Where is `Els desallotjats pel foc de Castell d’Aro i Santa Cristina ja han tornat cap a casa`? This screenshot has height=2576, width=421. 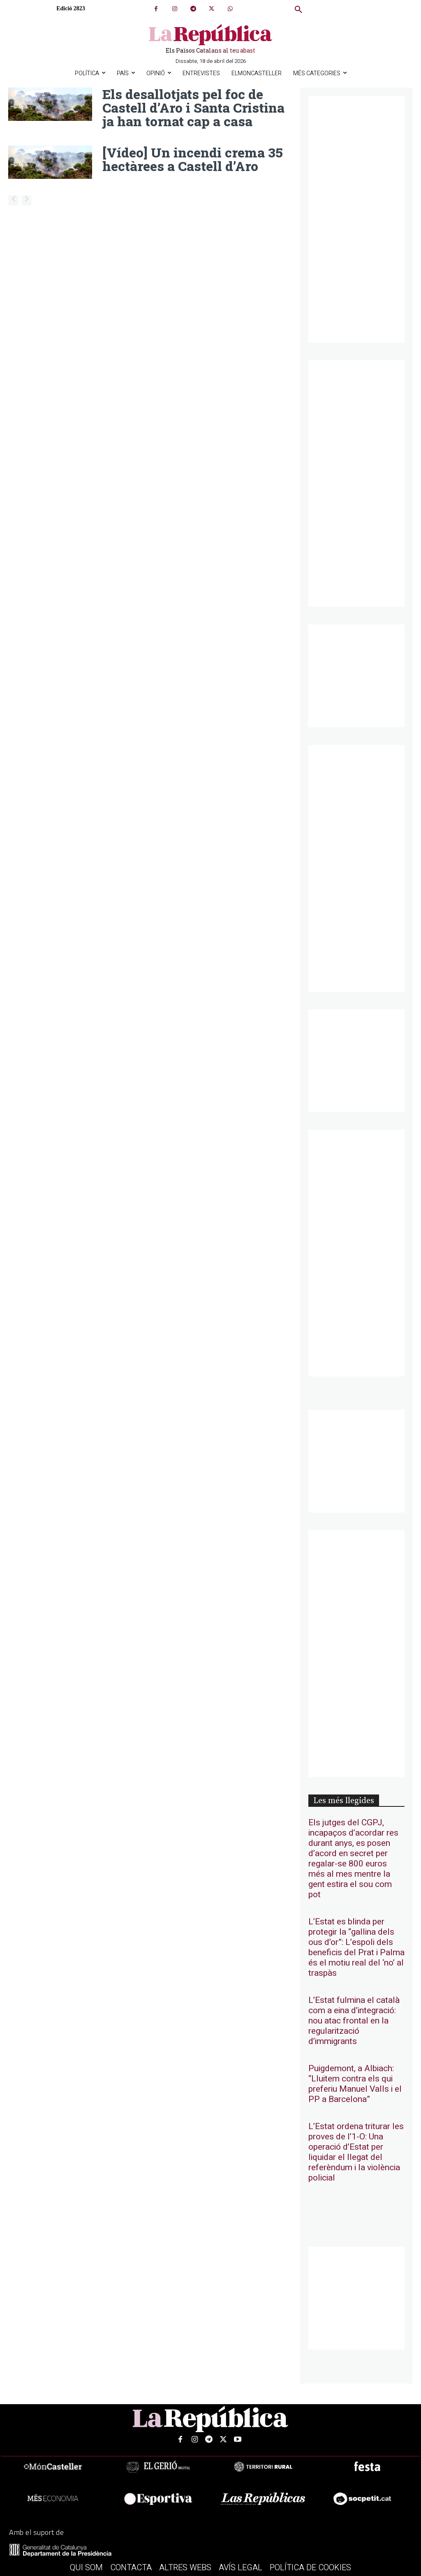
Els desallotjats pel foc de Castell d’Aro i Santa Cristina ja han tornat cap a casa is located at coordinates (193, 107).